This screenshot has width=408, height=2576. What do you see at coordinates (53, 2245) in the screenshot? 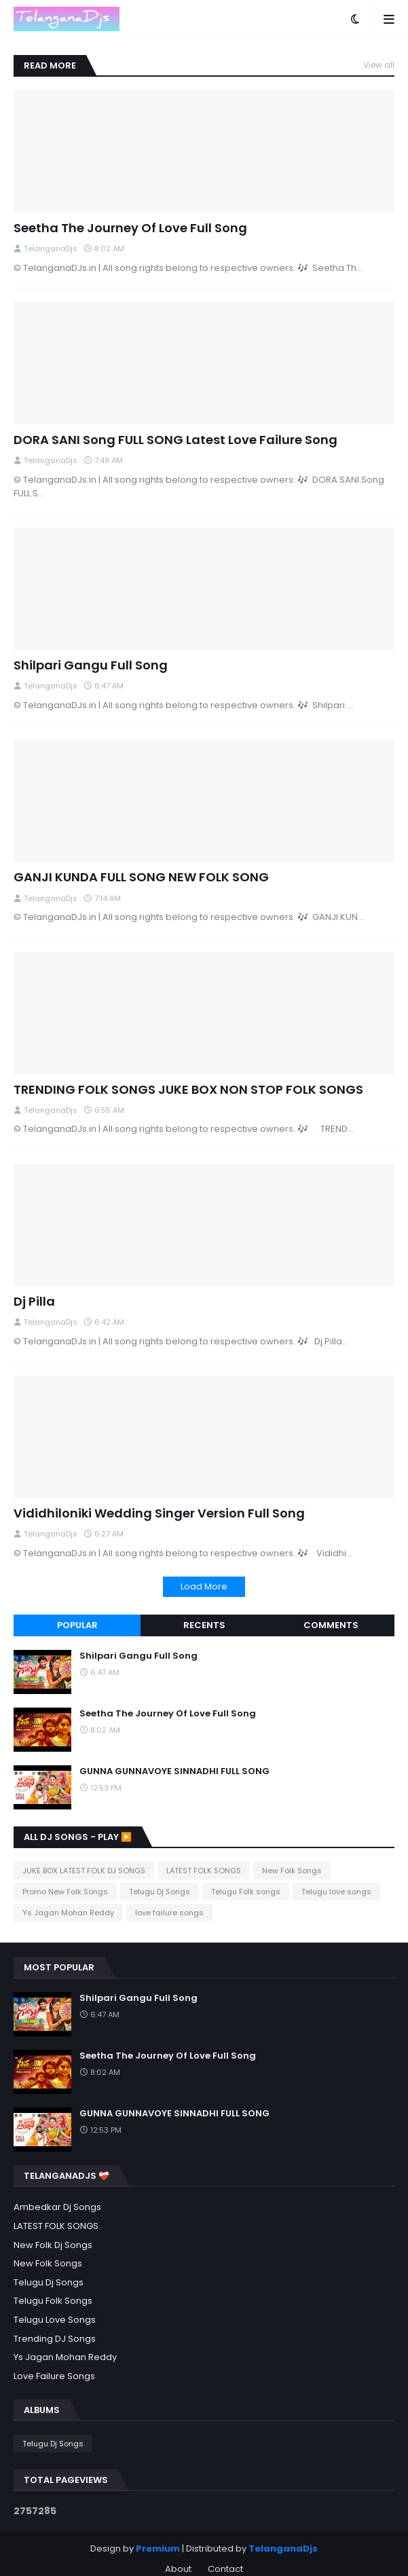
I see `New Folk Dj Songs` at bounding box center [53, 2245].